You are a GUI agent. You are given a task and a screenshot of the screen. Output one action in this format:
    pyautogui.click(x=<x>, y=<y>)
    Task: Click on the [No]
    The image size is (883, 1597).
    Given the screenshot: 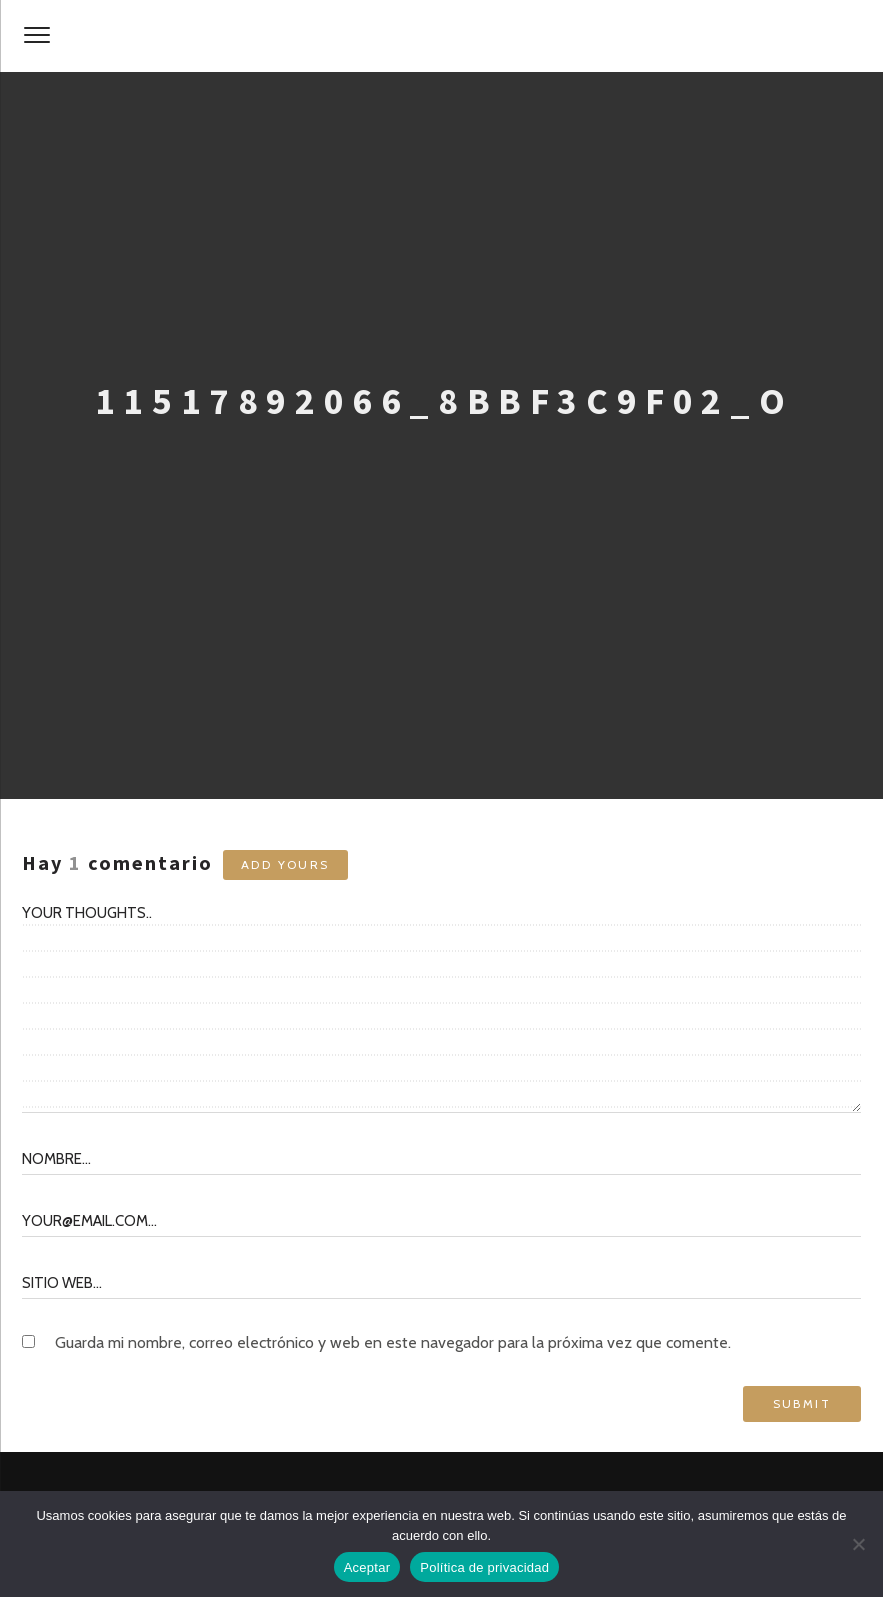 What is the action you would take?
    pyautogui.click(x=858, y=1544)
    